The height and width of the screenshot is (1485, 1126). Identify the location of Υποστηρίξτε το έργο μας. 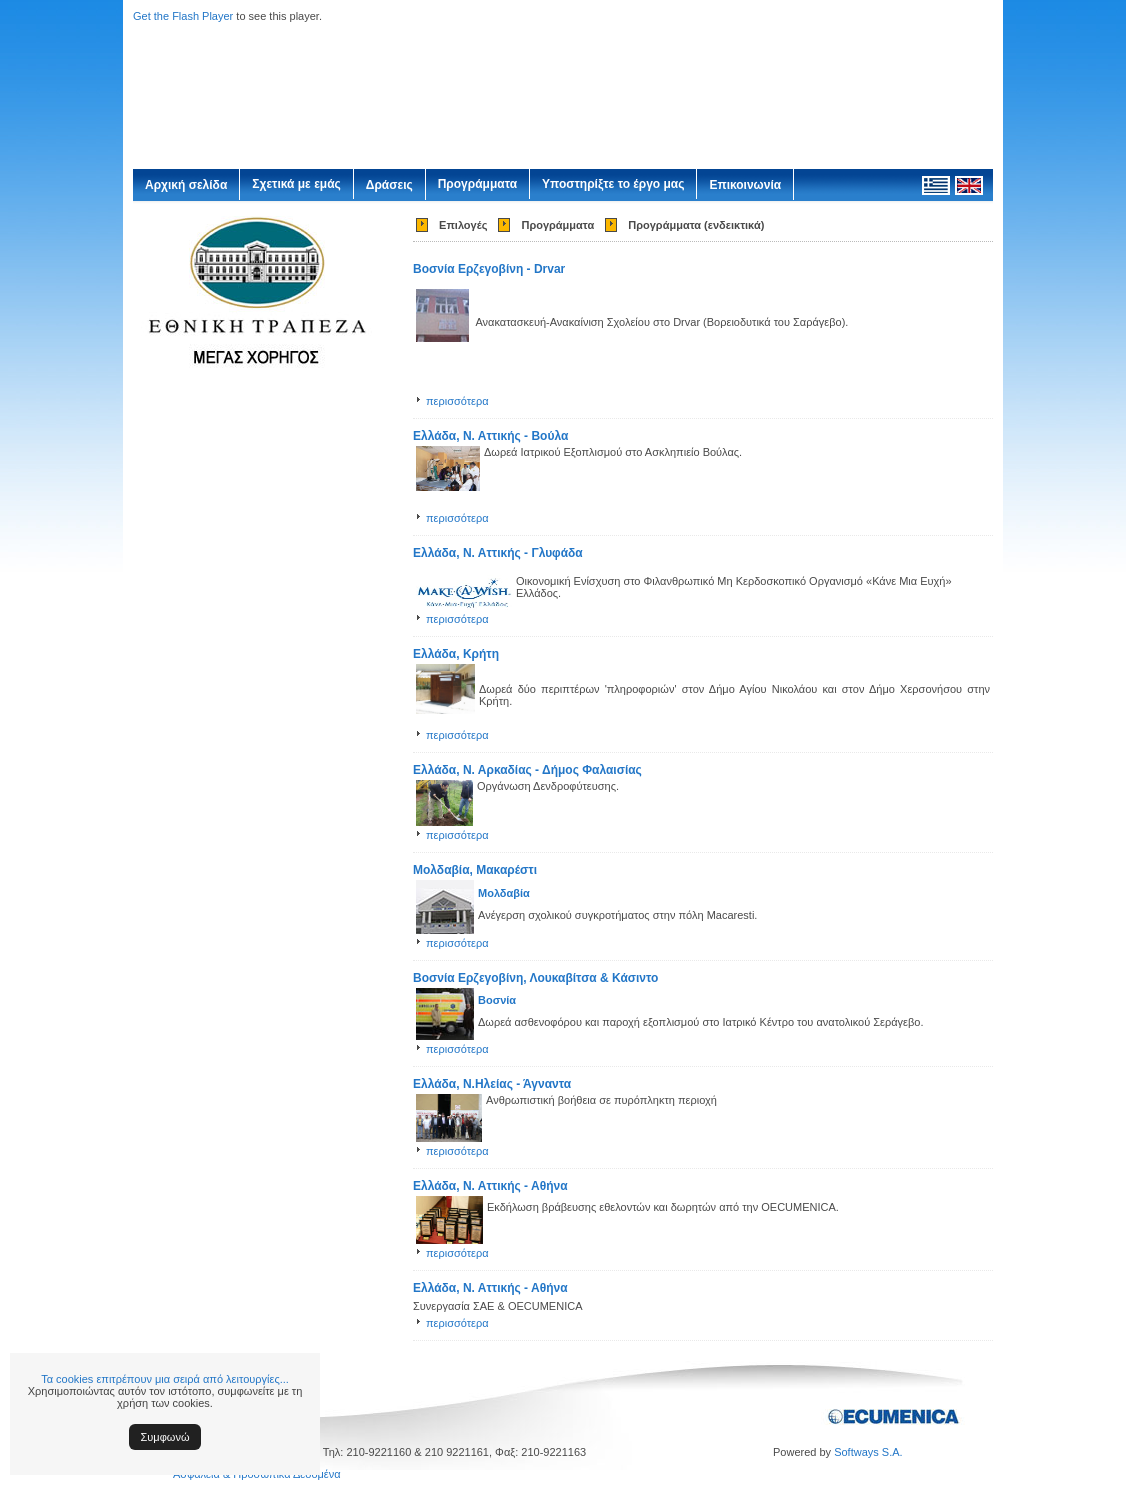
(613, 184).